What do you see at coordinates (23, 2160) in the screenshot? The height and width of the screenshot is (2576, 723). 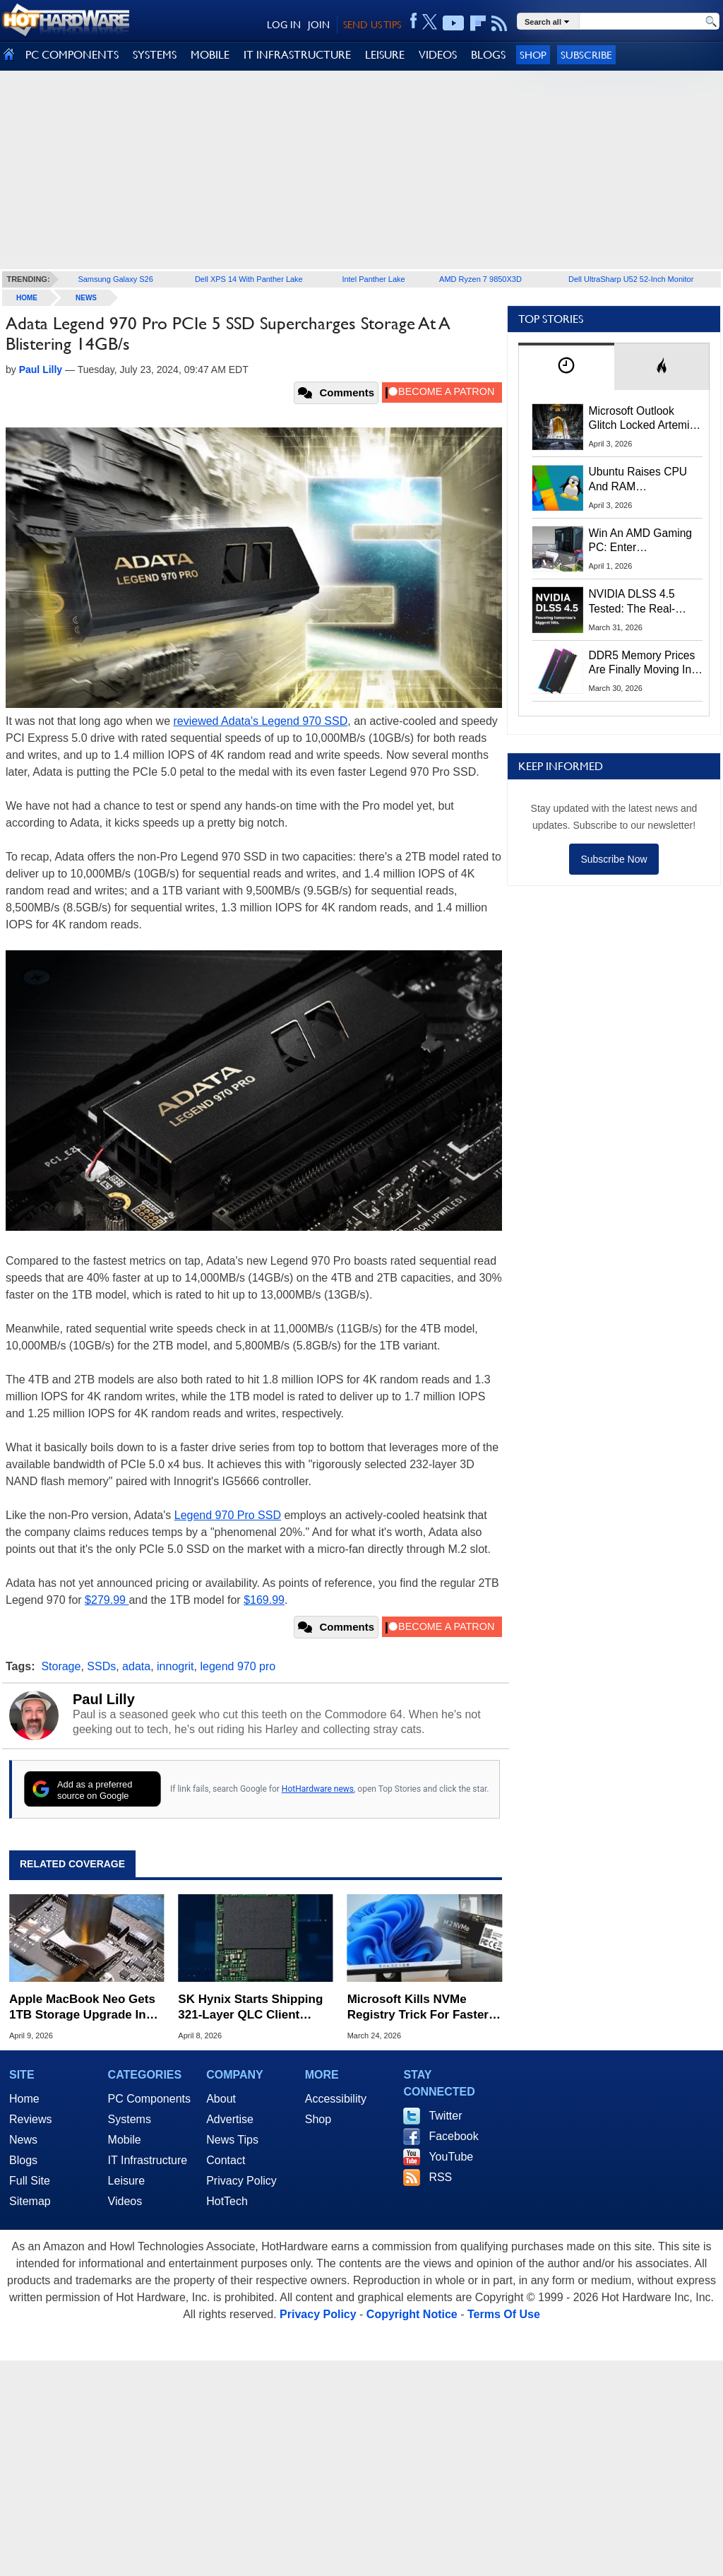 I see `Blogs` at bounding box center [23, 2160].